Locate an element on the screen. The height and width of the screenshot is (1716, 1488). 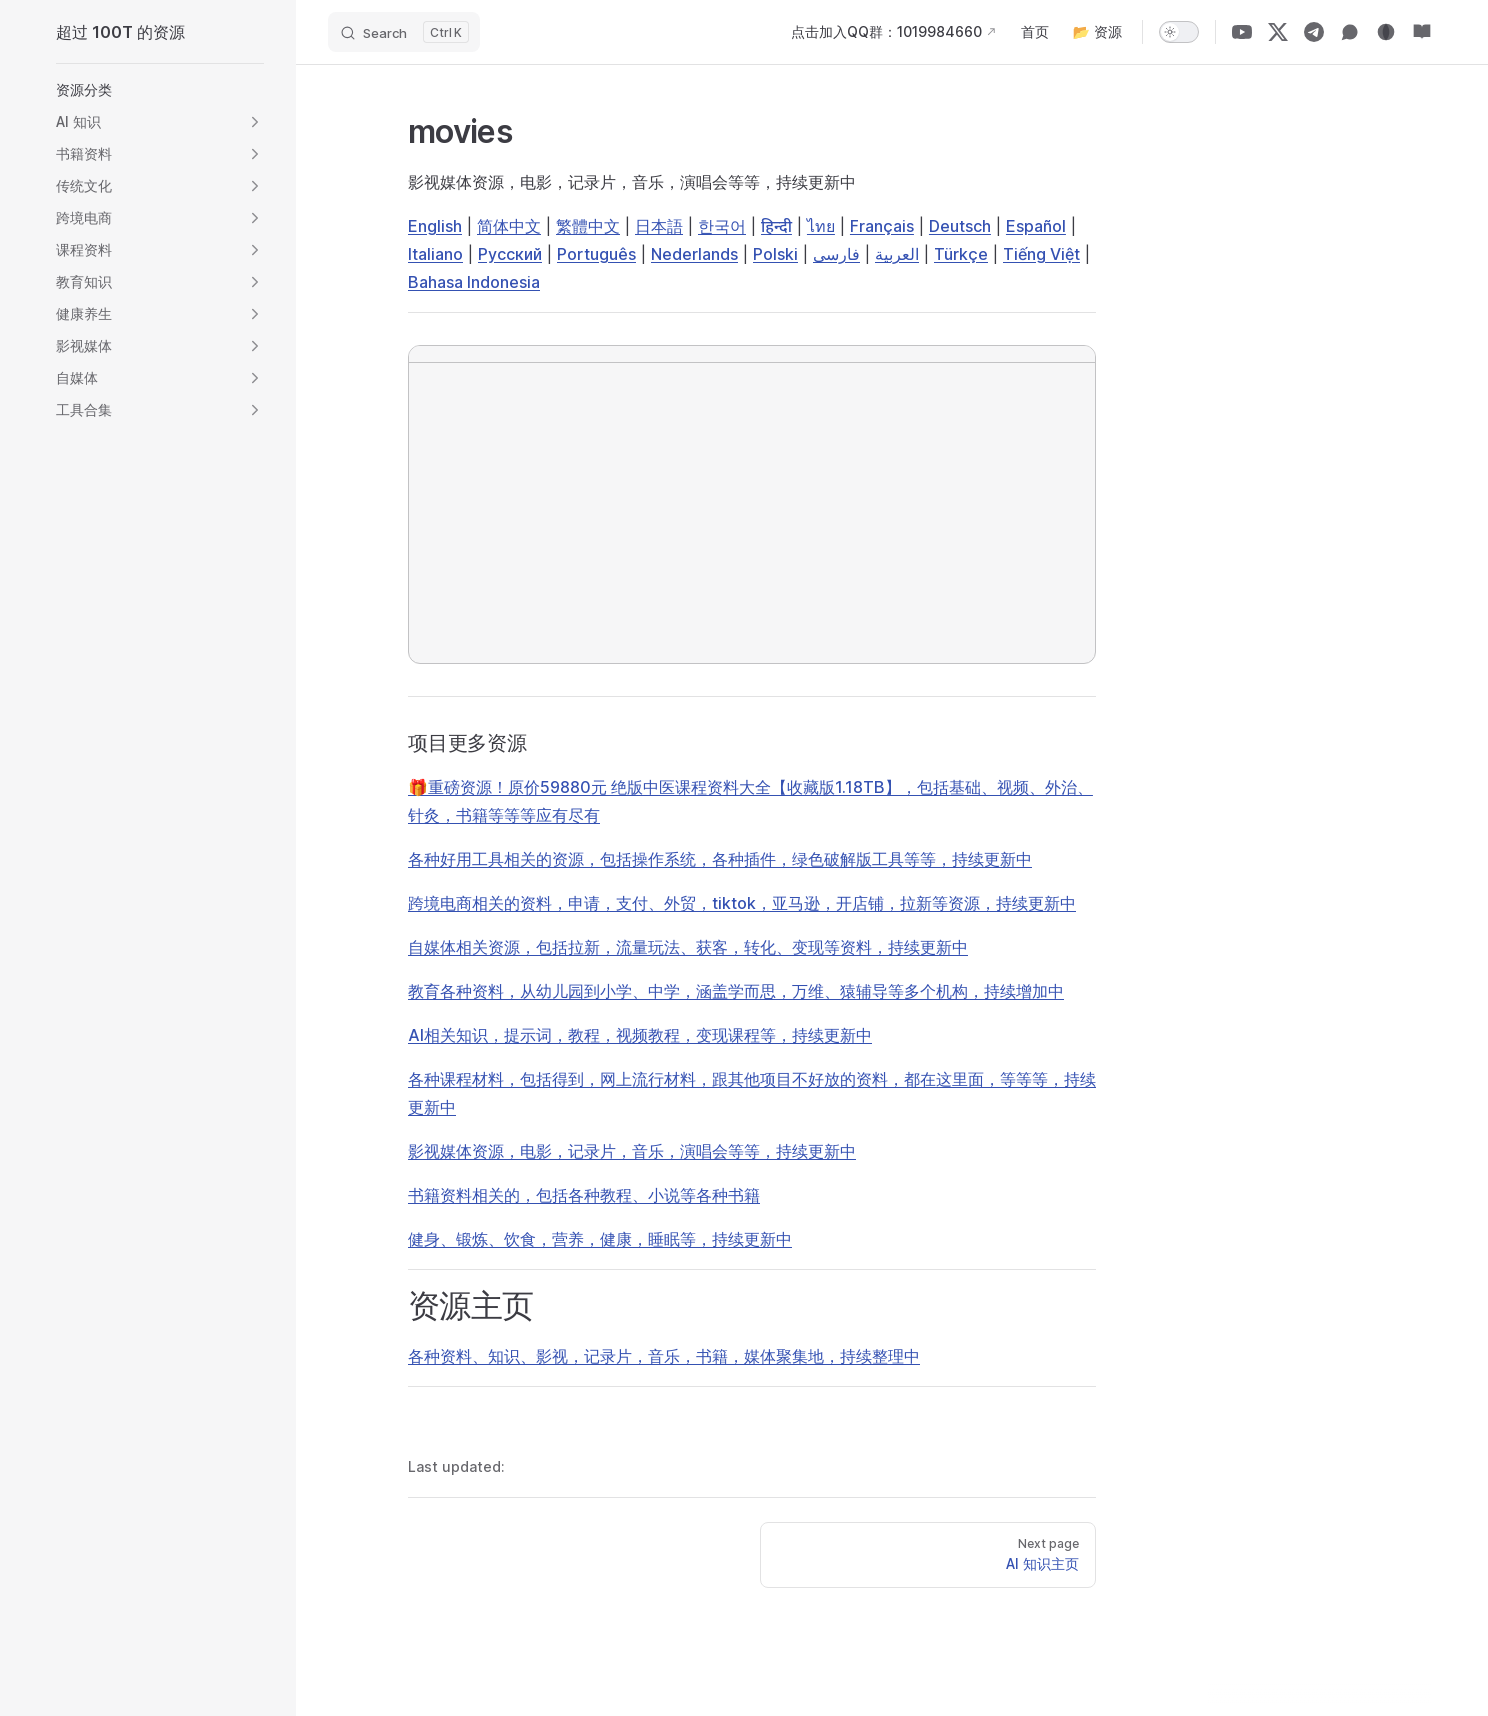
Deutsch is located at coordinates (960, 226).